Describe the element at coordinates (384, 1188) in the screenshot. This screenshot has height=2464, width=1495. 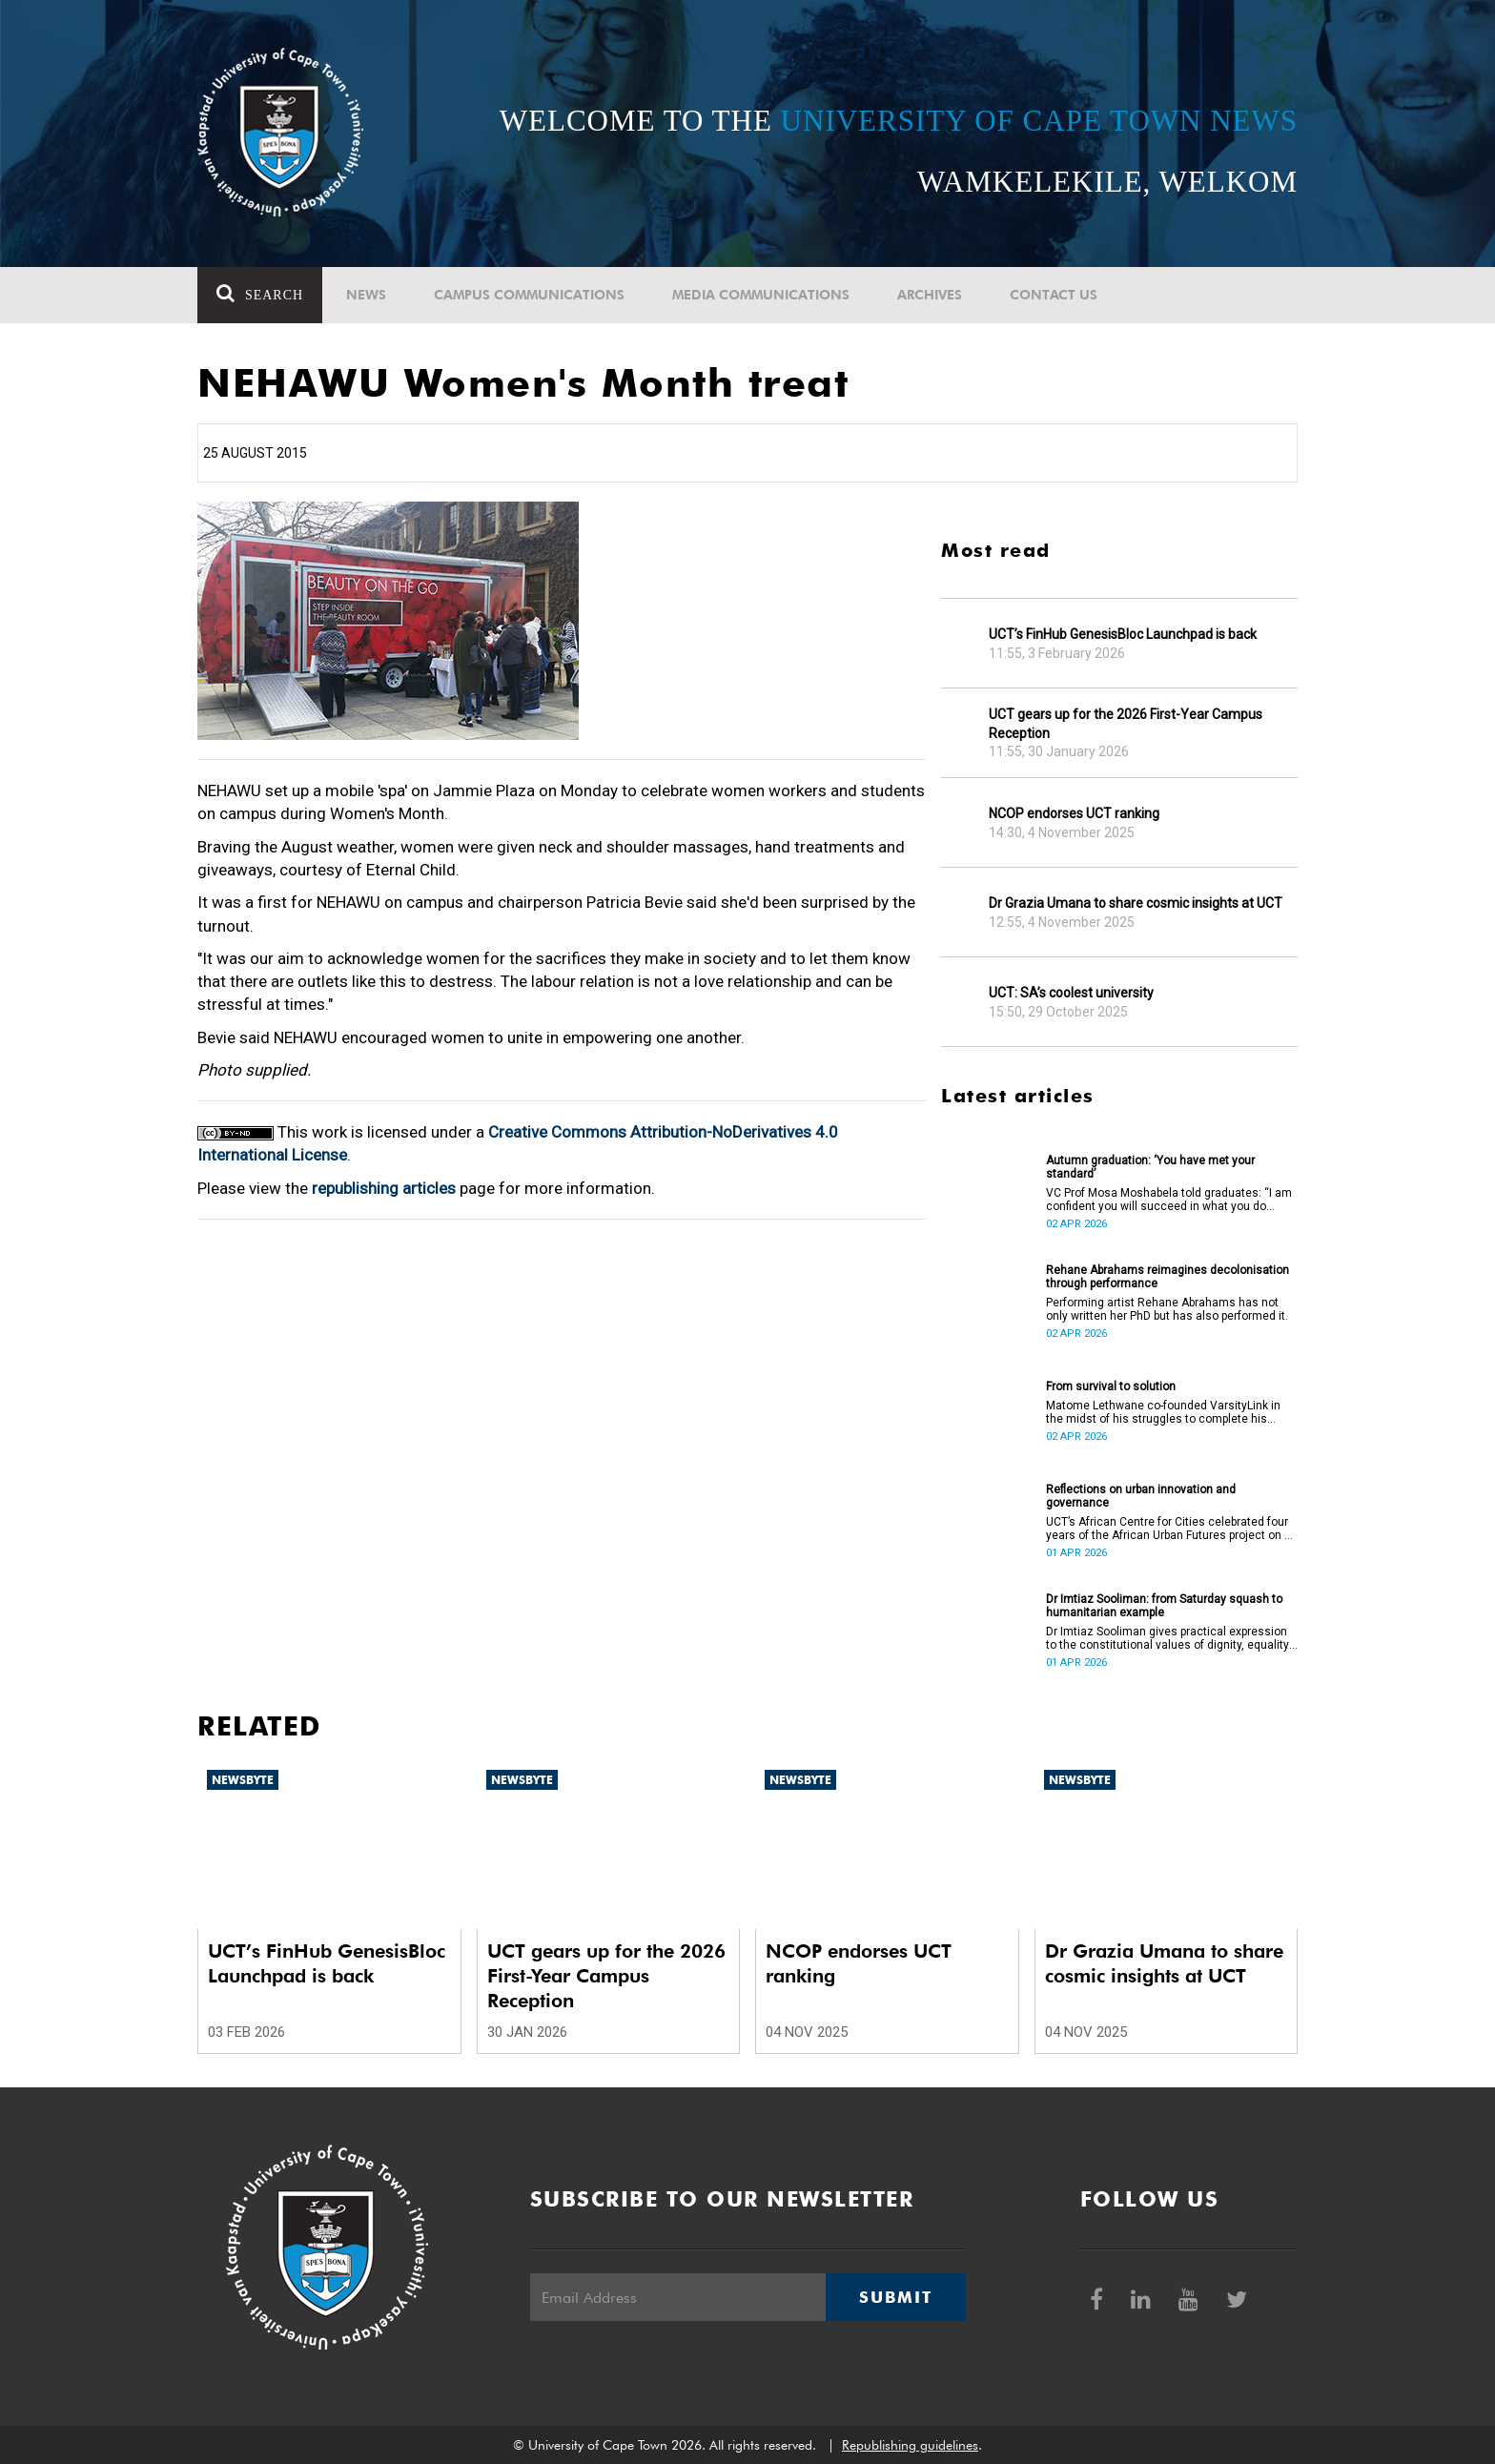
I see `republishing articles` at that location.